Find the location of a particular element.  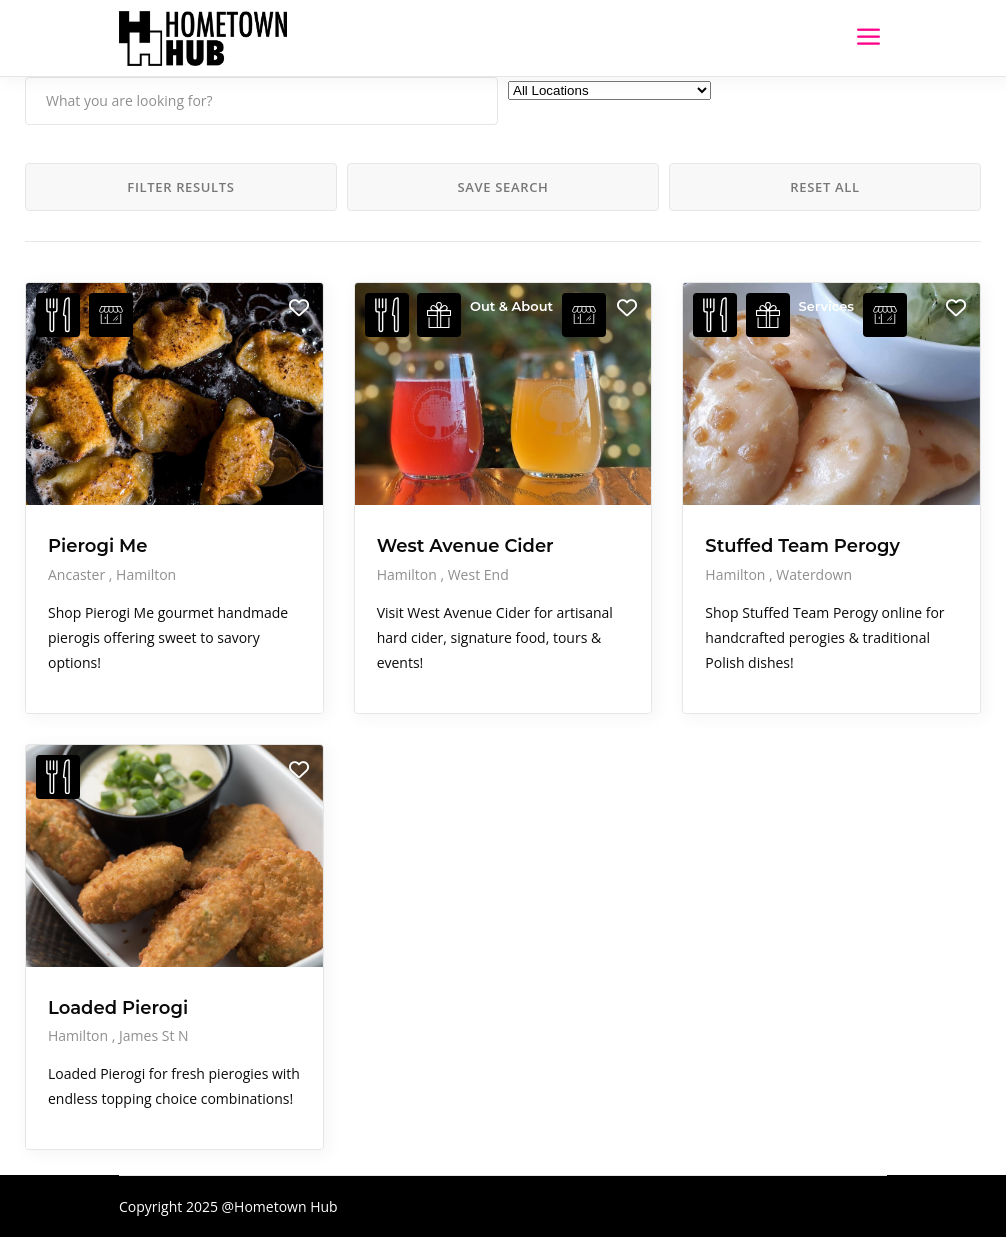

Services is located at coordinates (826, 306).